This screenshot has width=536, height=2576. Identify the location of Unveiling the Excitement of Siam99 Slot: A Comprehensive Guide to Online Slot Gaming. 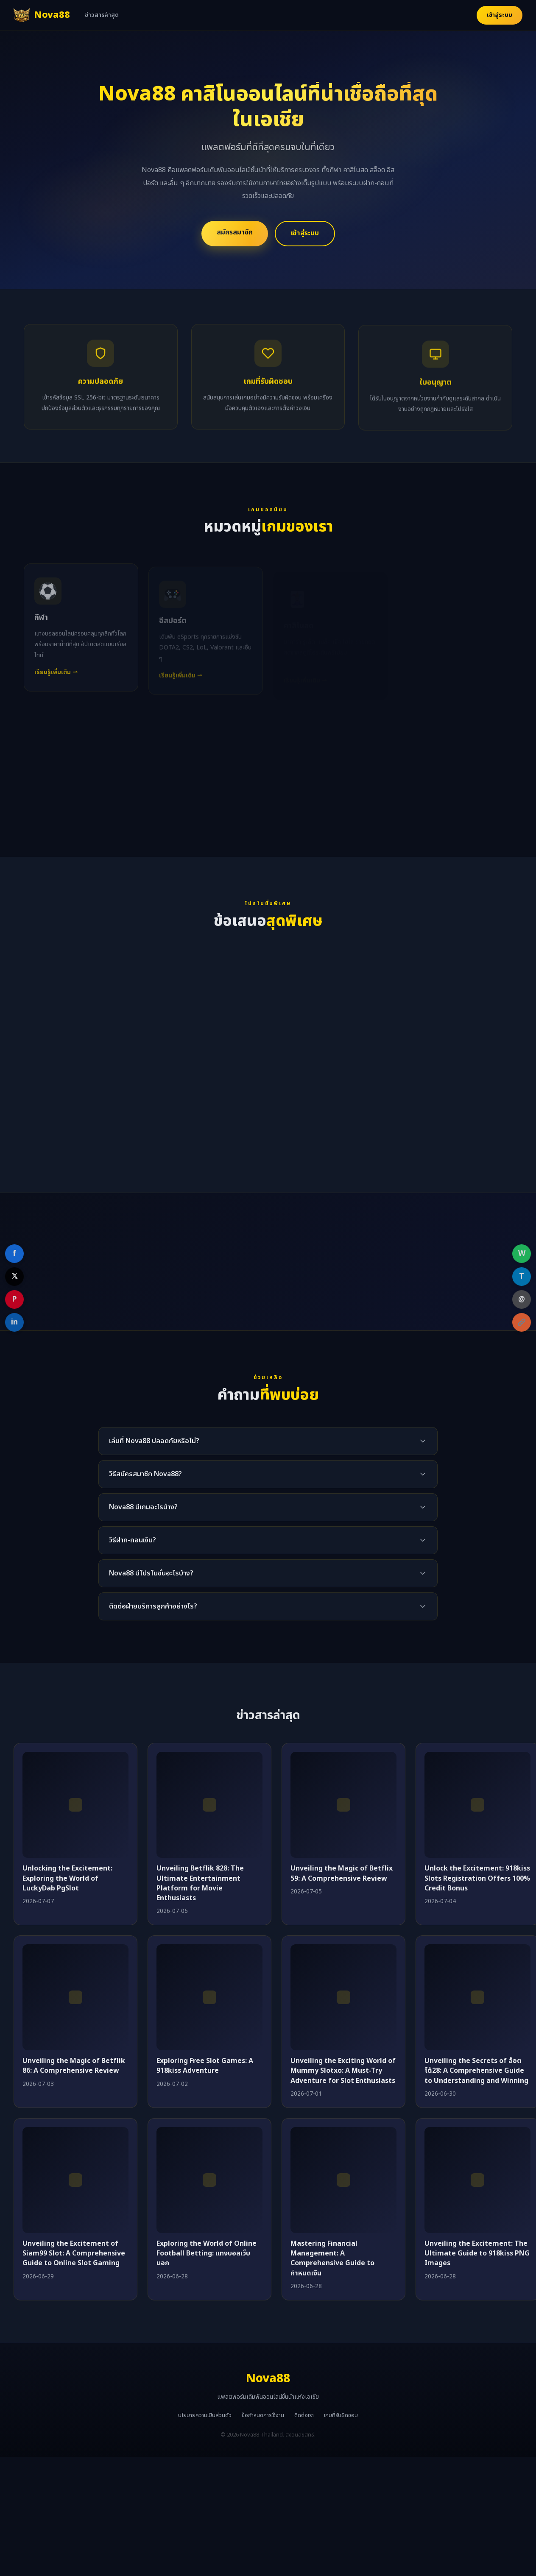
(73, 2253).